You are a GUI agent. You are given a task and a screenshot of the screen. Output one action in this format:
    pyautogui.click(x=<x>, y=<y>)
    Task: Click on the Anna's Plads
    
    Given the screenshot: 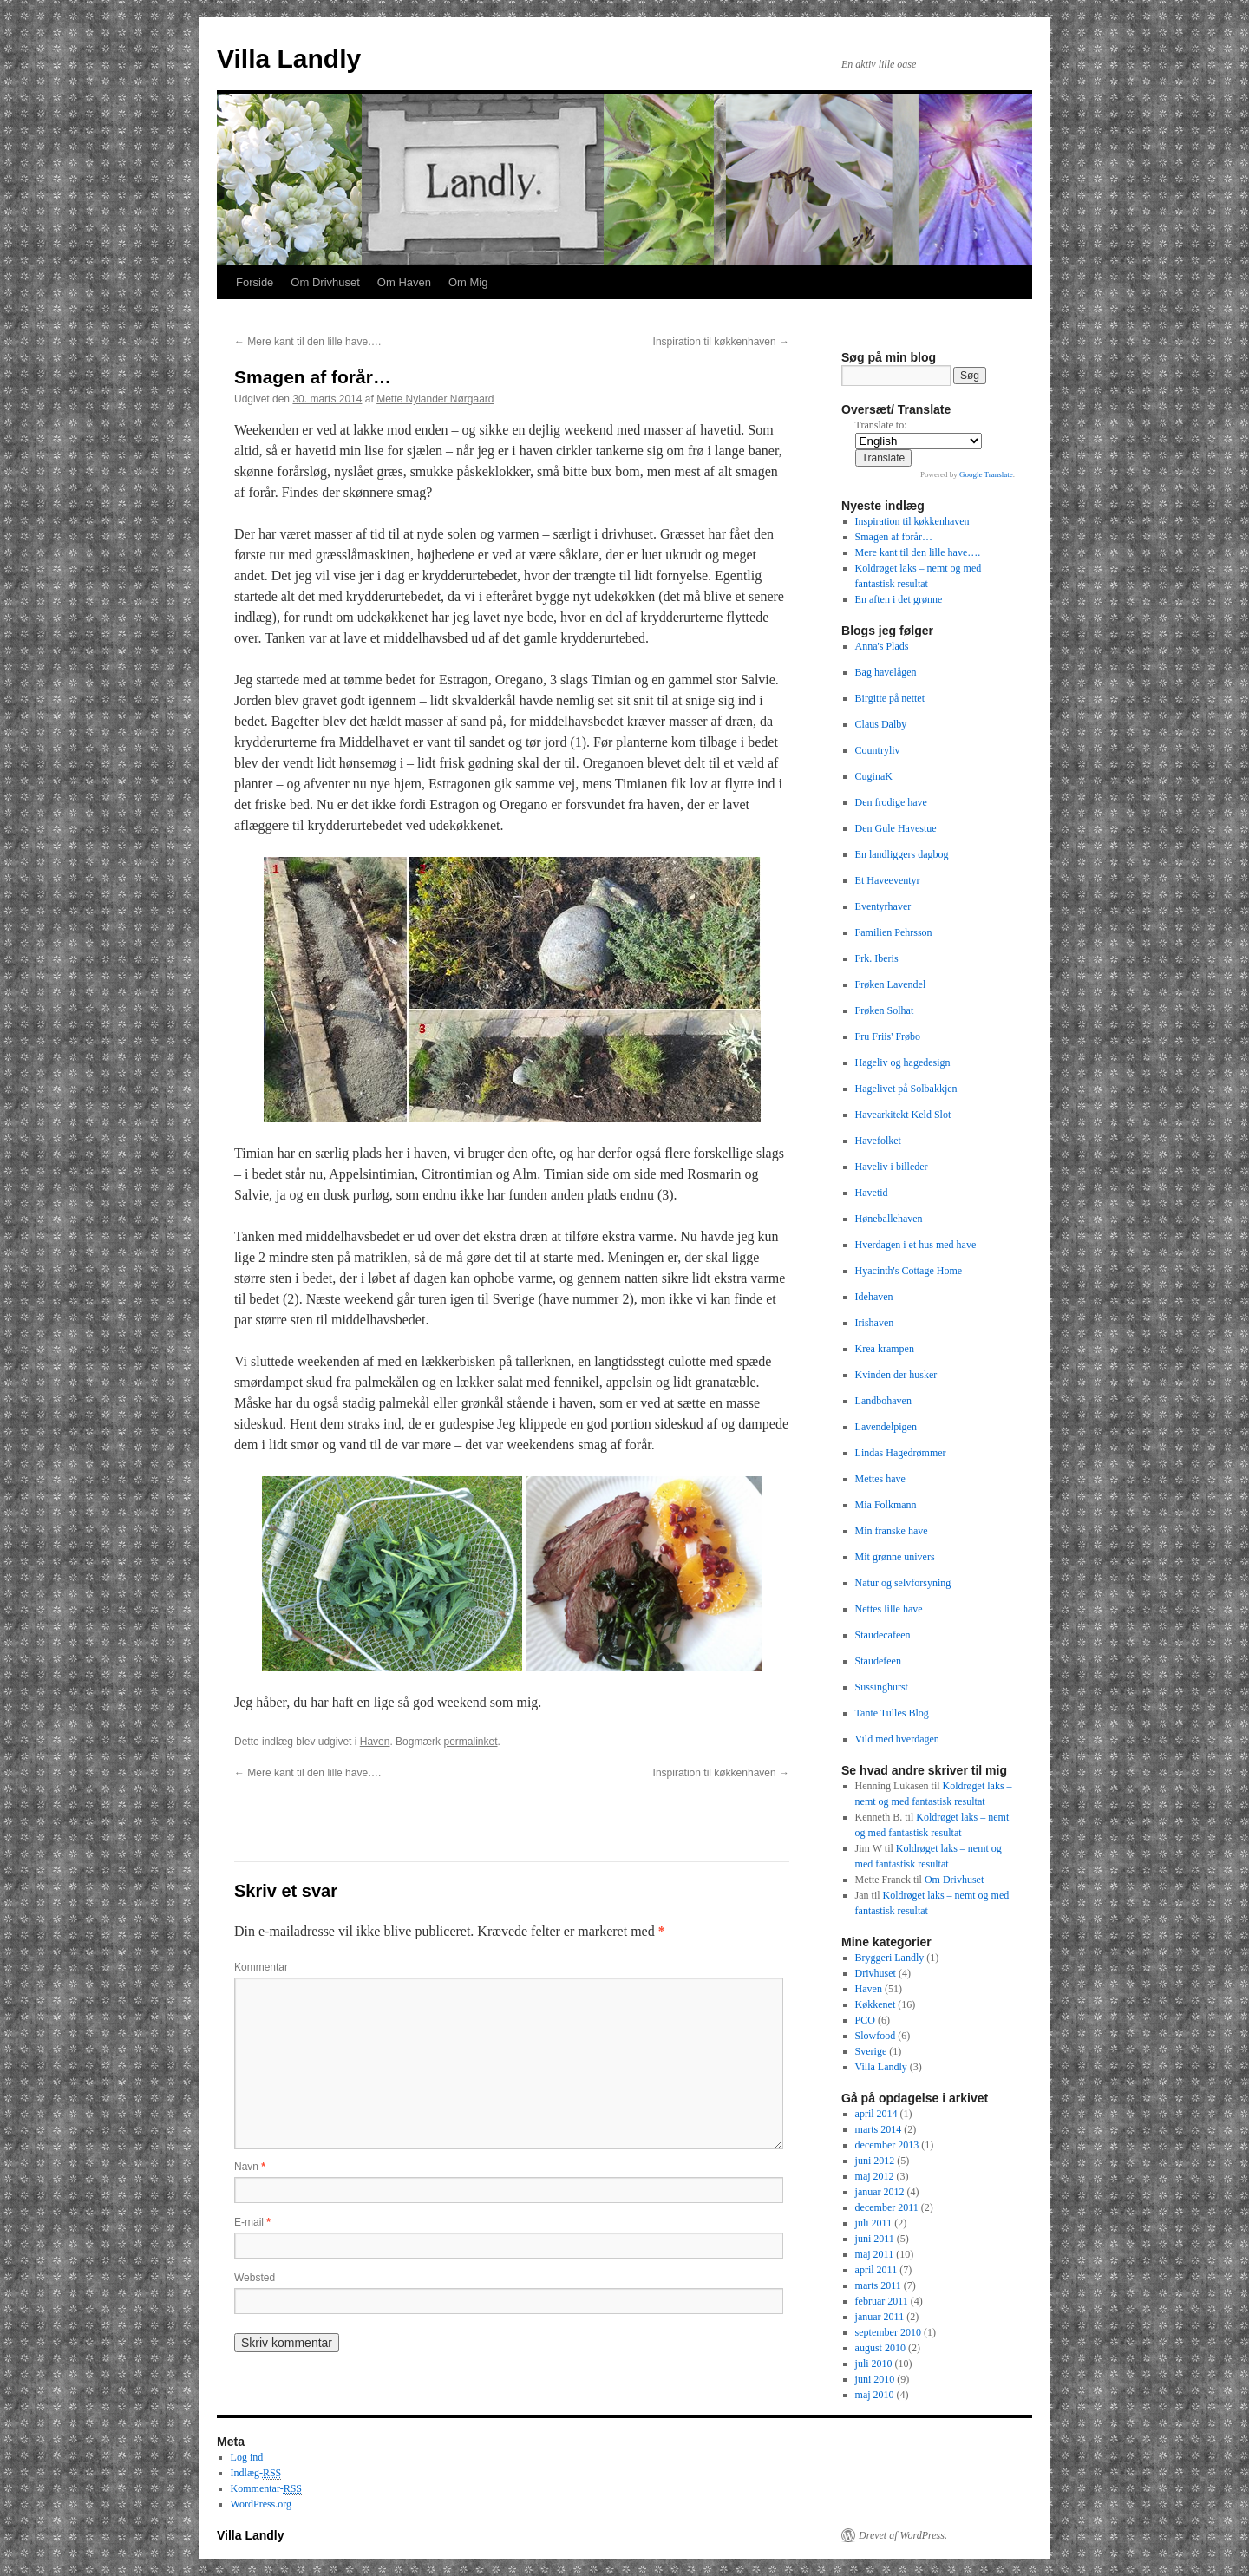 What is the action you would take?
    pyautogui.click(x=882, y=646)
    